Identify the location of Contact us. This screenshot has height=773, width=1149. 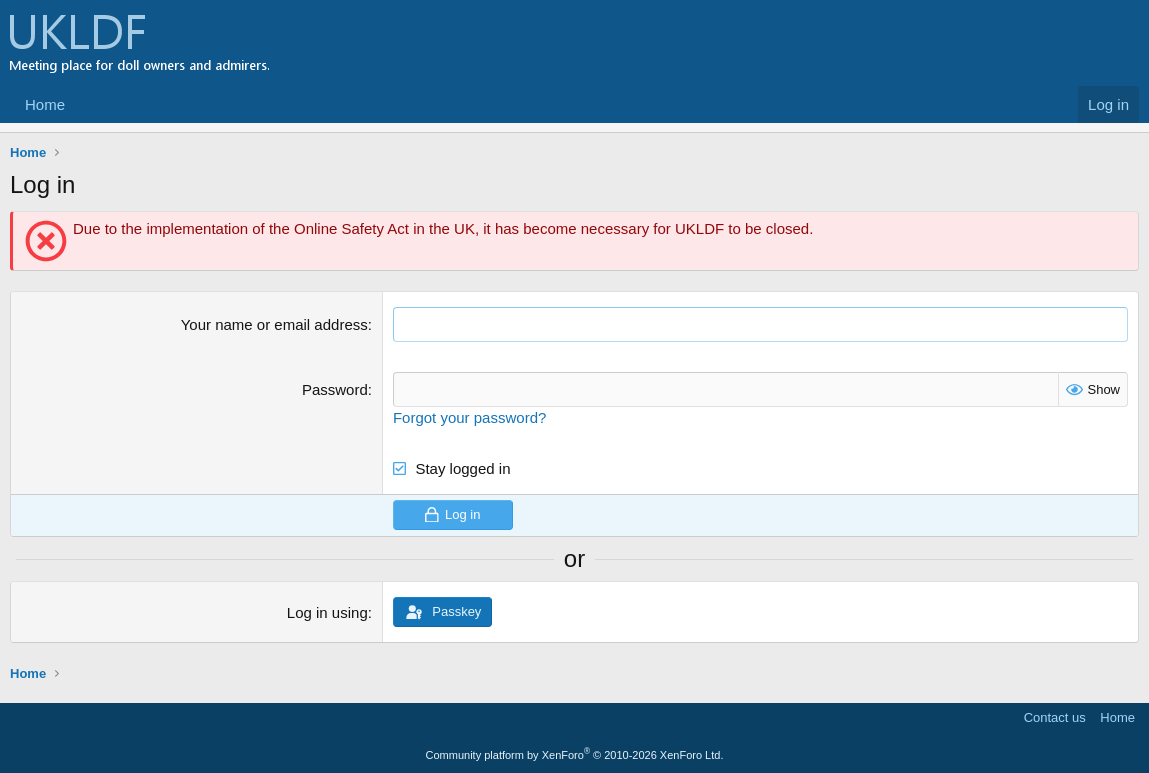
(1055, 717).